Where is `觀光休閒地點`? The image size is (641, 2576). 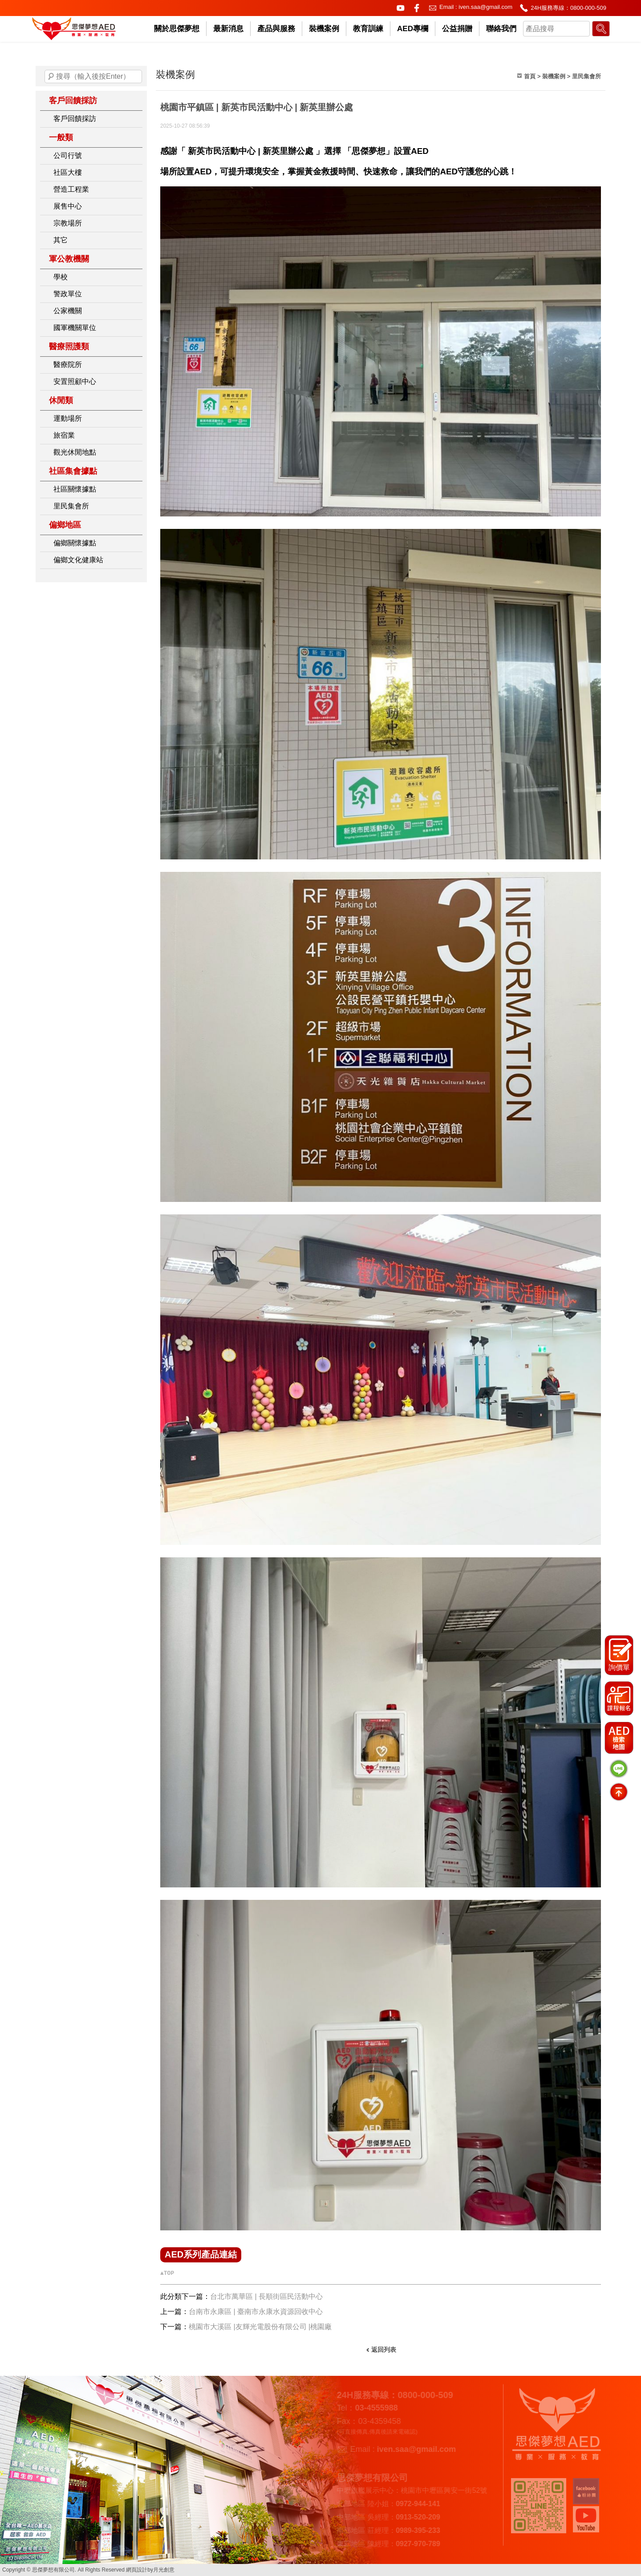 觀光休閒地點 is located at coordinates (74, 452).